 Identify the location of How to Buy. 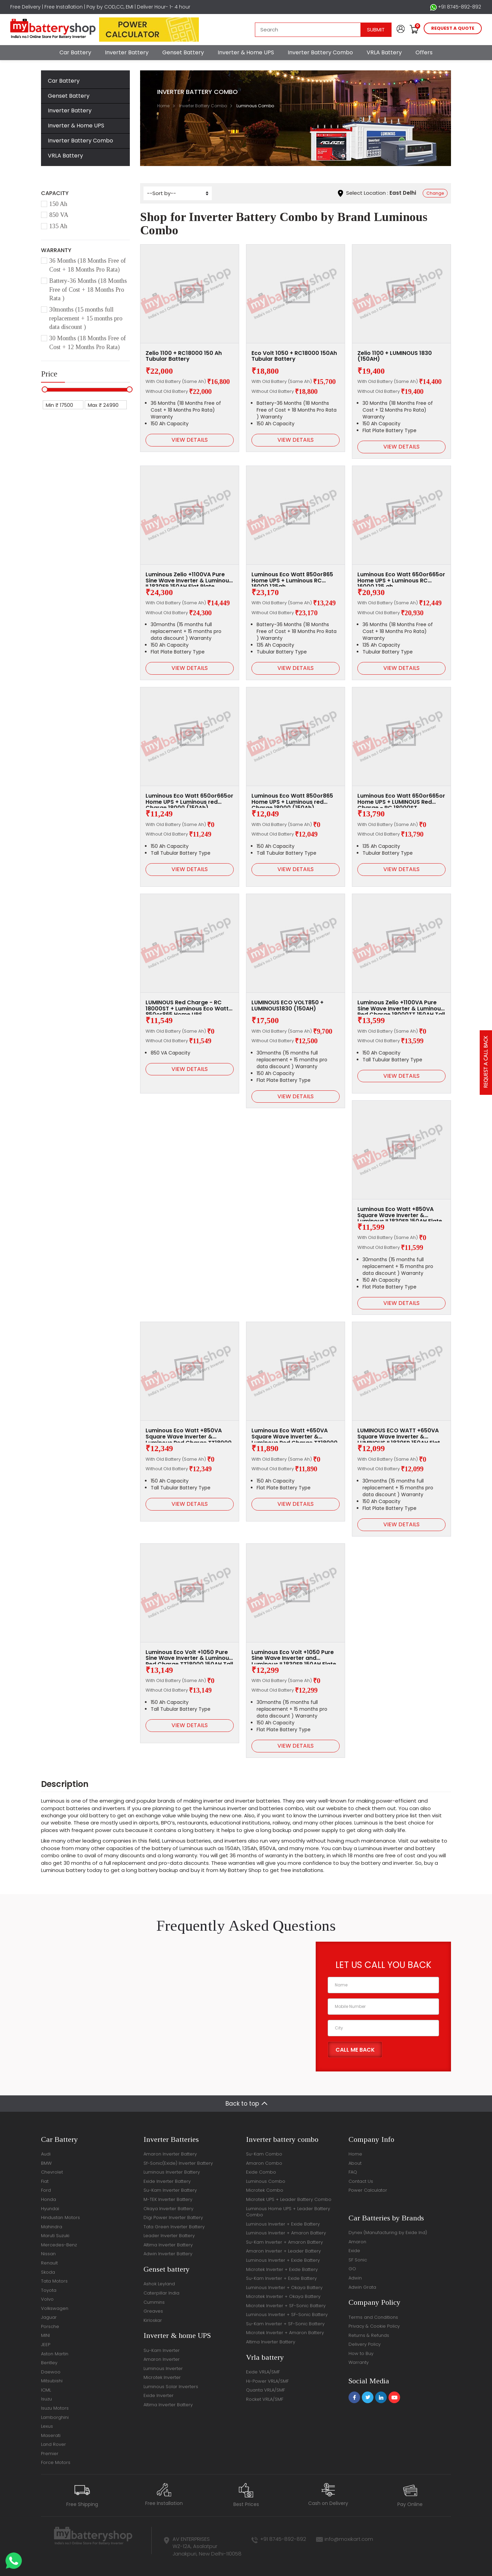
(360, 2353).